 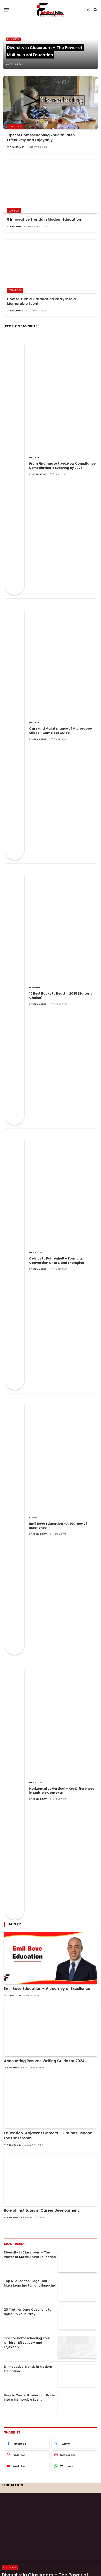 I want to click on Diversity in Classroom – The Power of Multicultural Education, so click(x=44, y=51).